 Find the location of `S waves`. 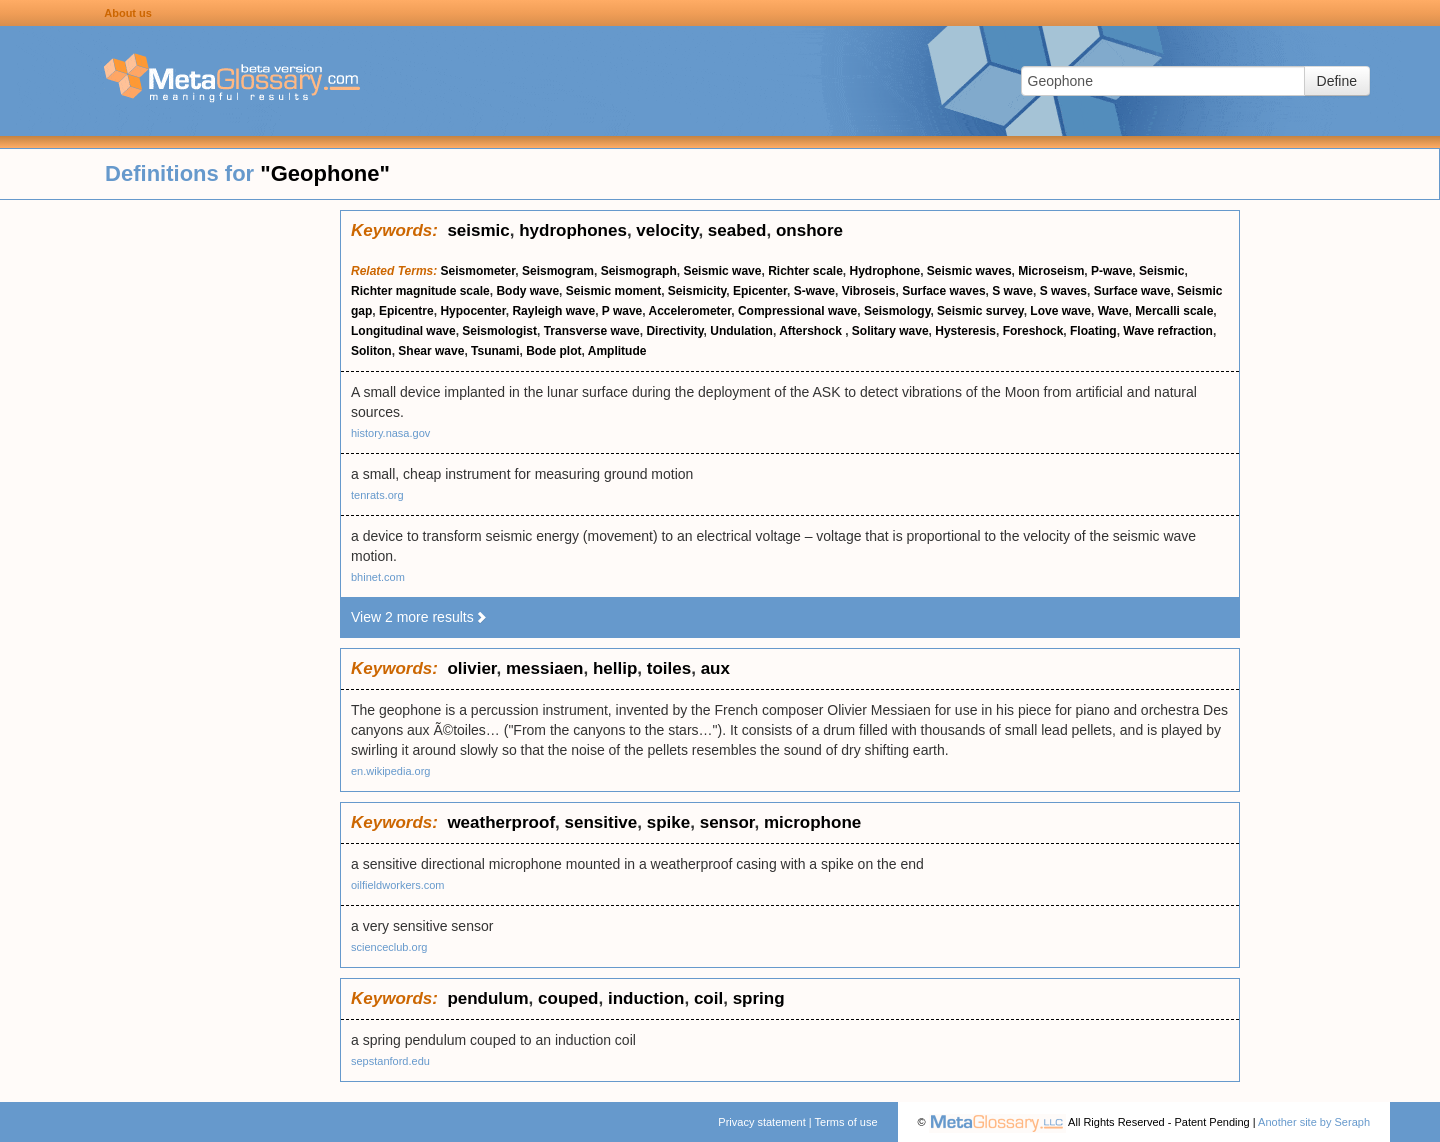

S waves is located at coordinates (1063, 291).